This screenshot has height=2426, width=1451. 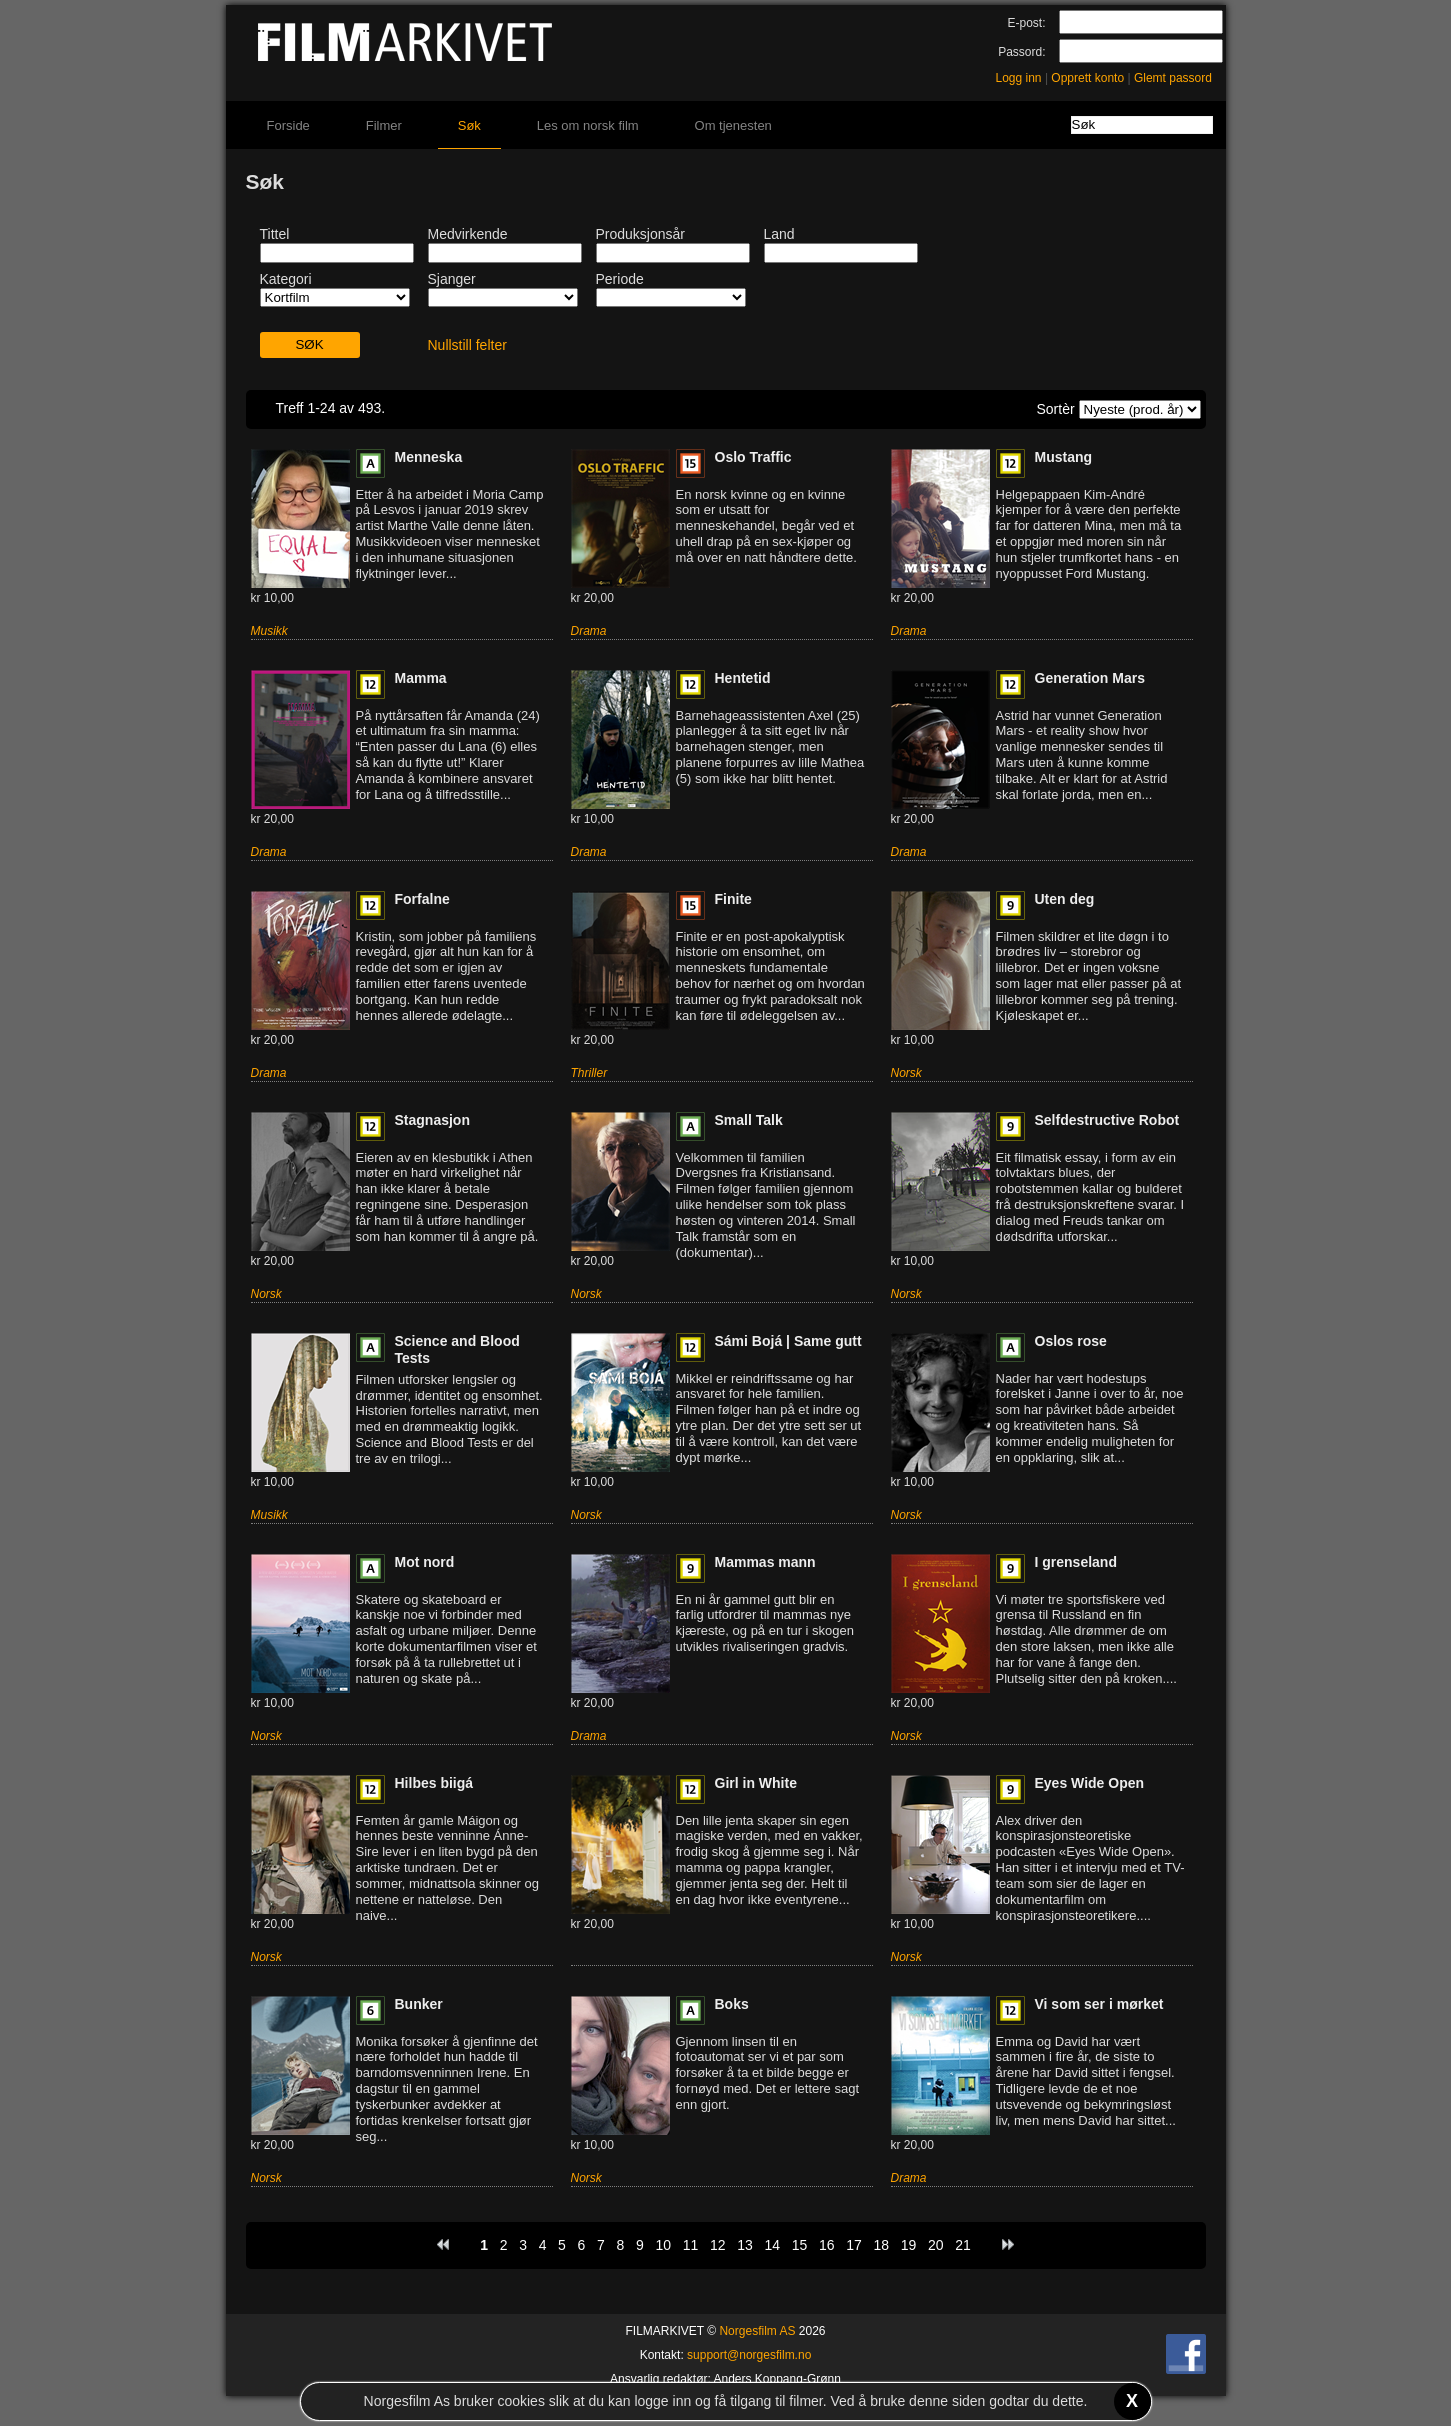 I want to click on Medvirkende, so click(x=468, y=234).